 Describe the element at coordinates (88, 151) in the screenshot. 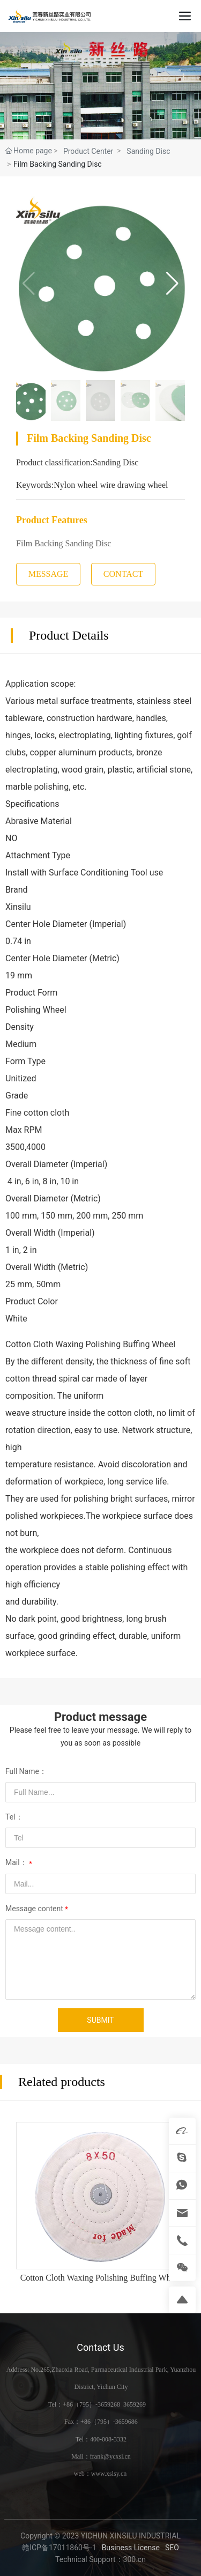

I see `Product Center` at that location.